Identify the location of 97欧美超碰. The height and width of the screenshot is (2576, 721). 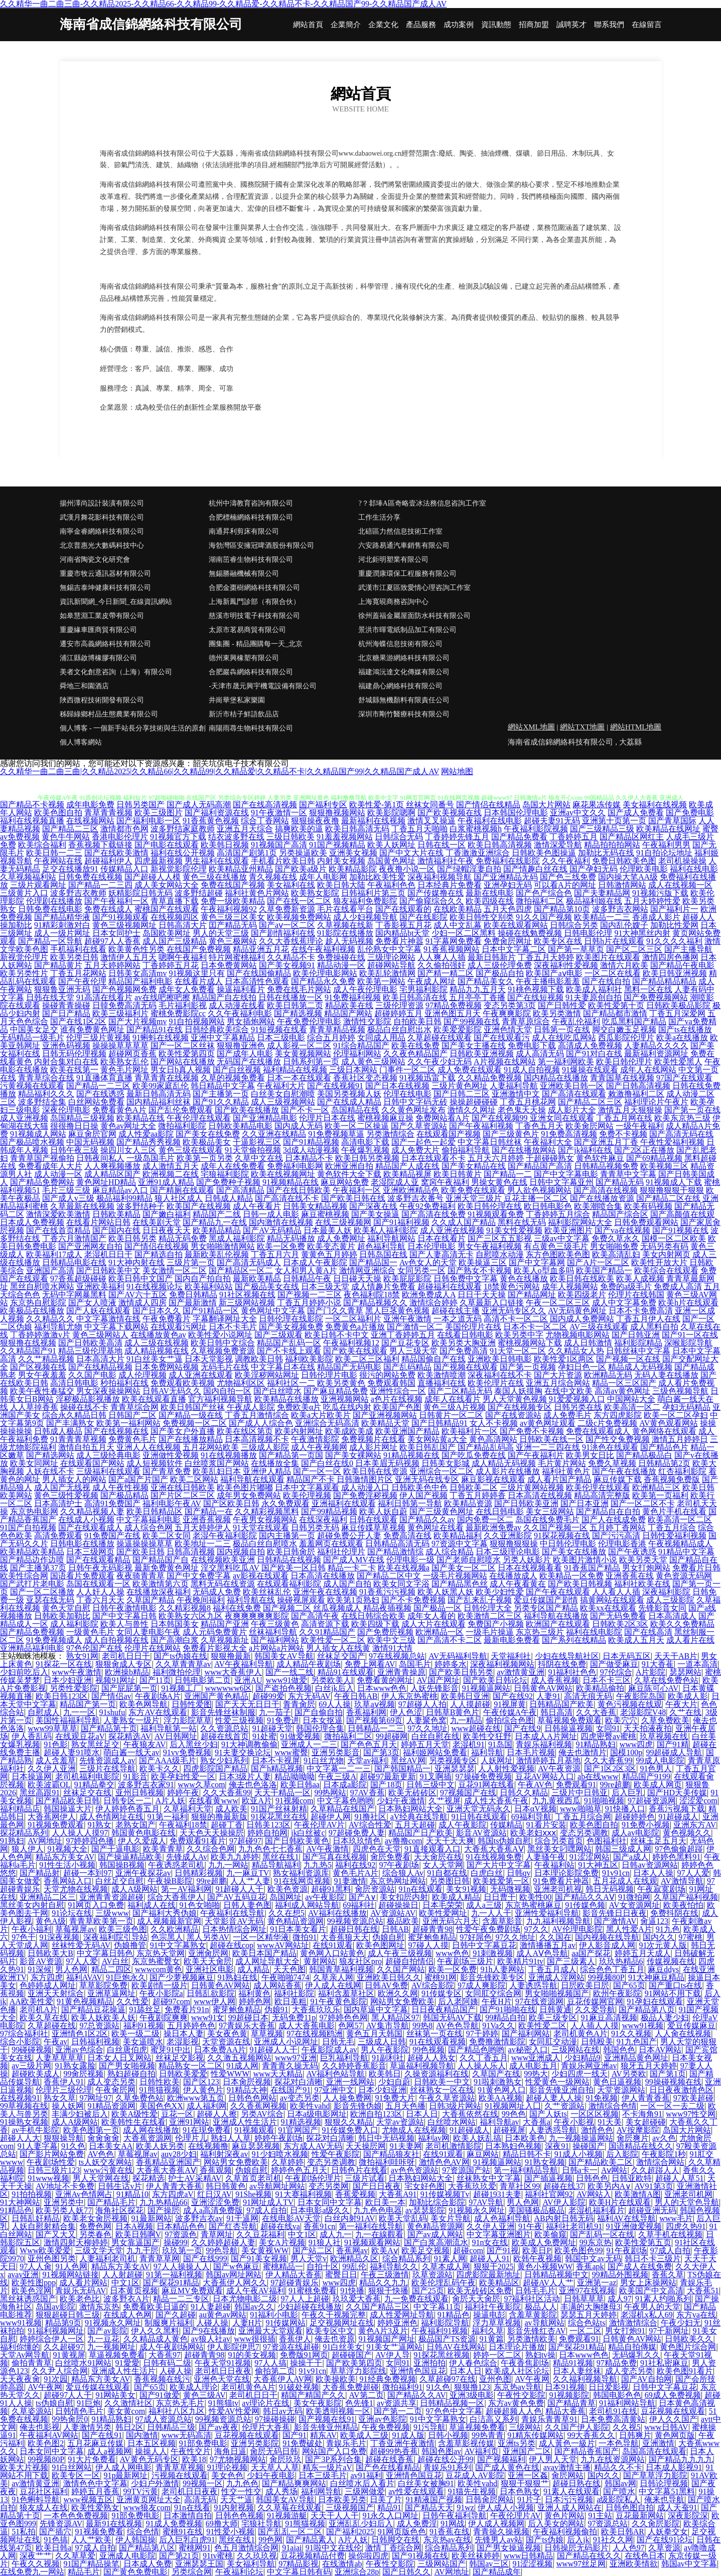
(693, 2098).